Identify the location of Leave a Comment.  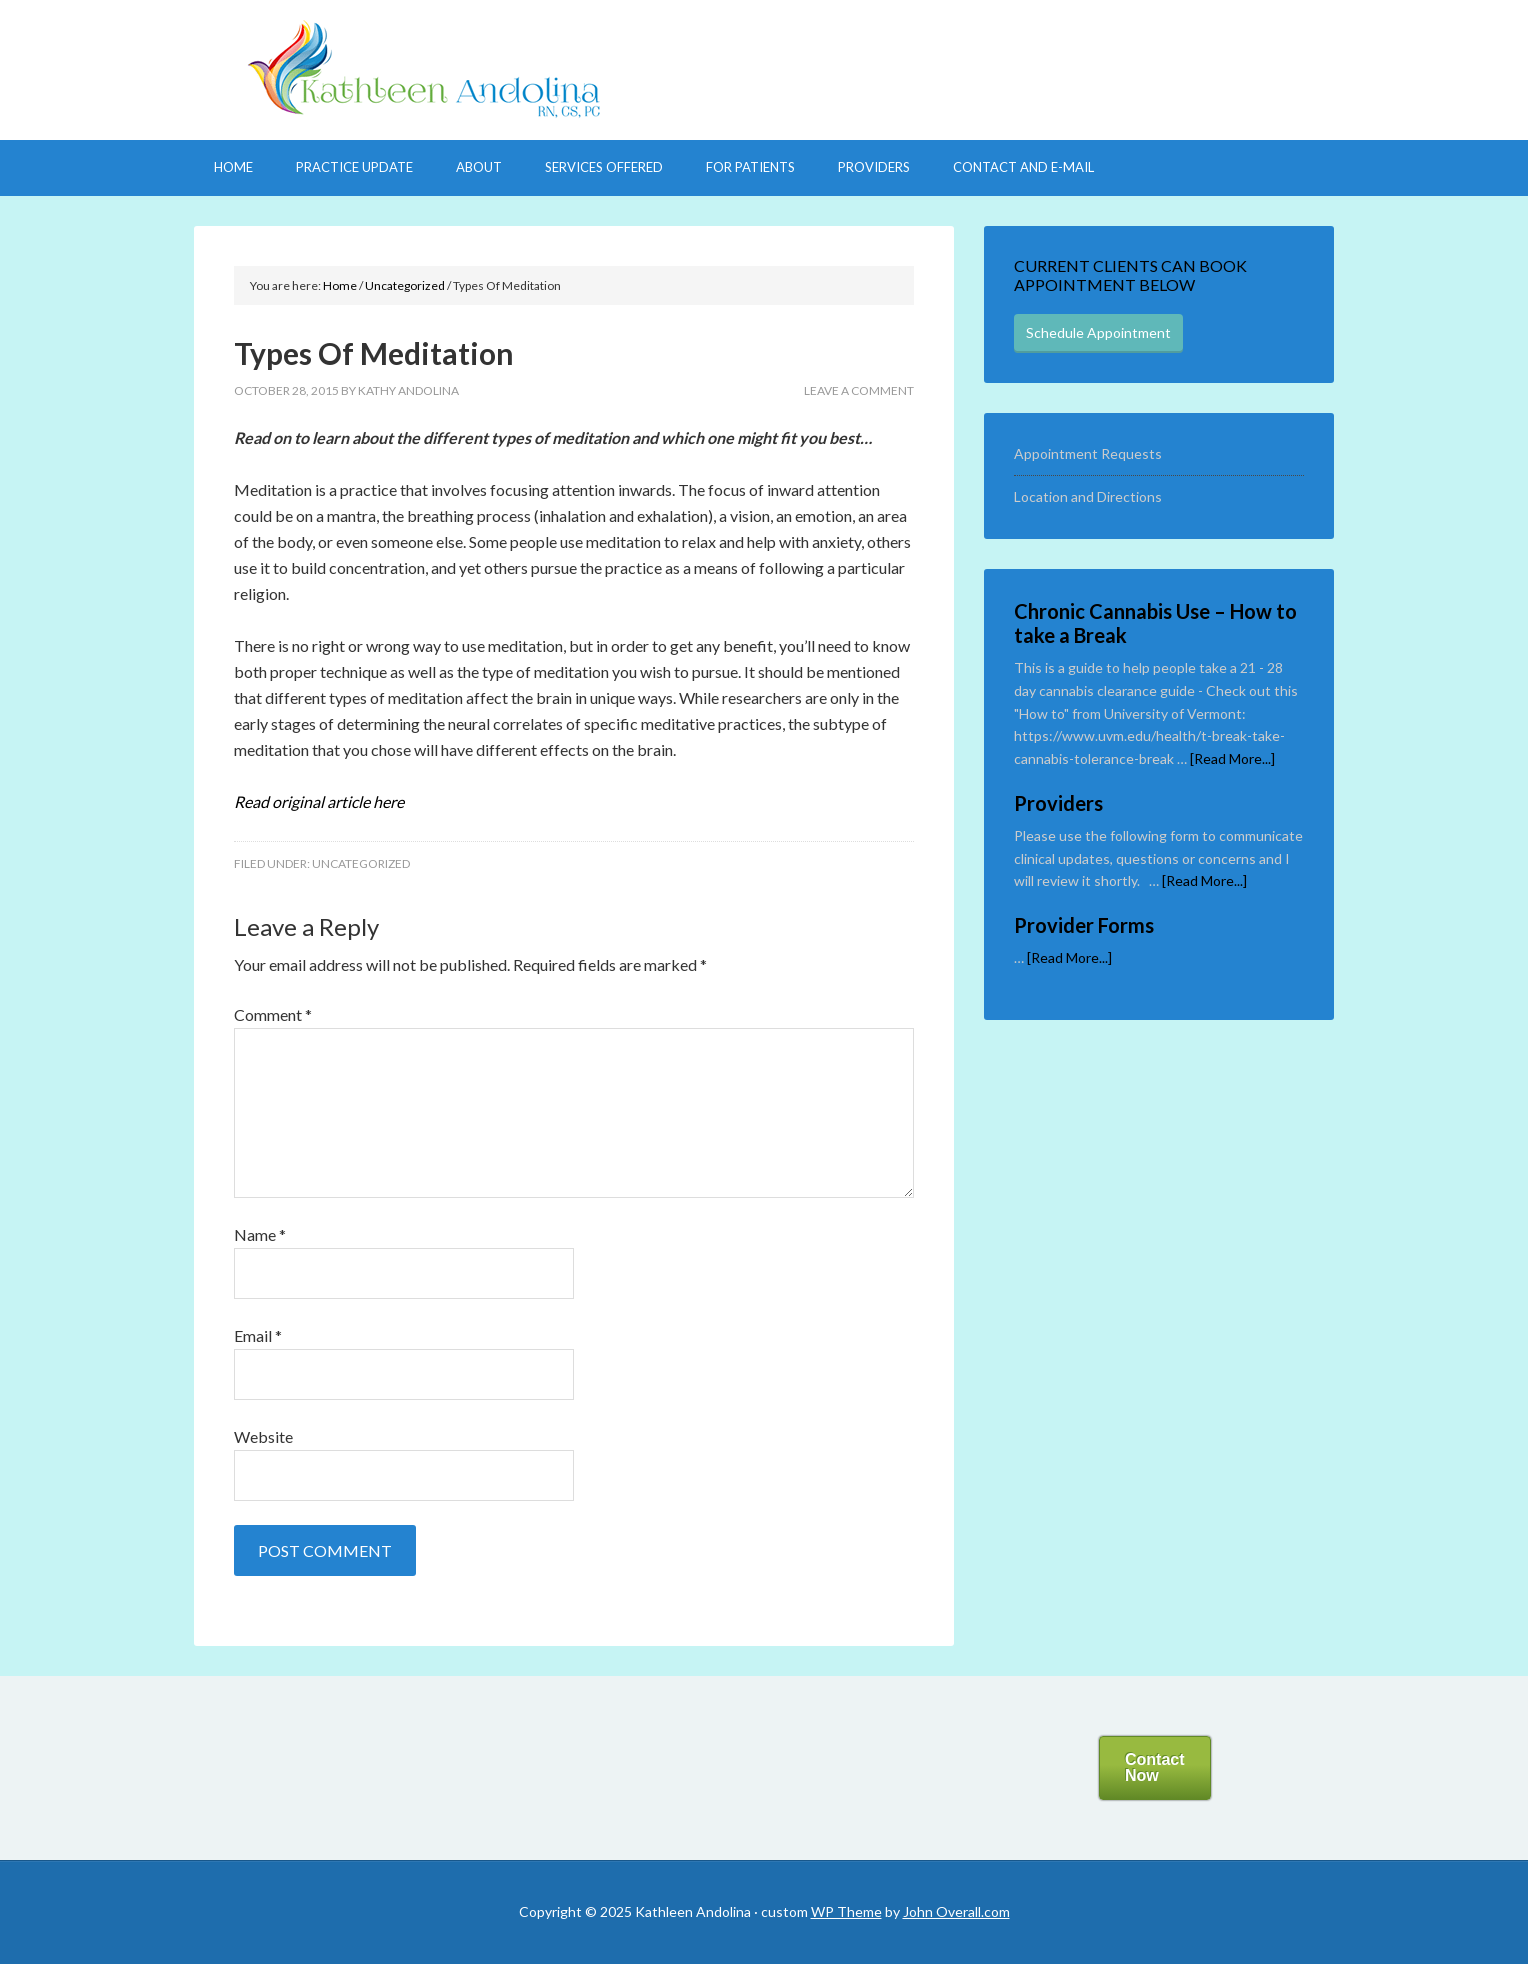
(859, 390).